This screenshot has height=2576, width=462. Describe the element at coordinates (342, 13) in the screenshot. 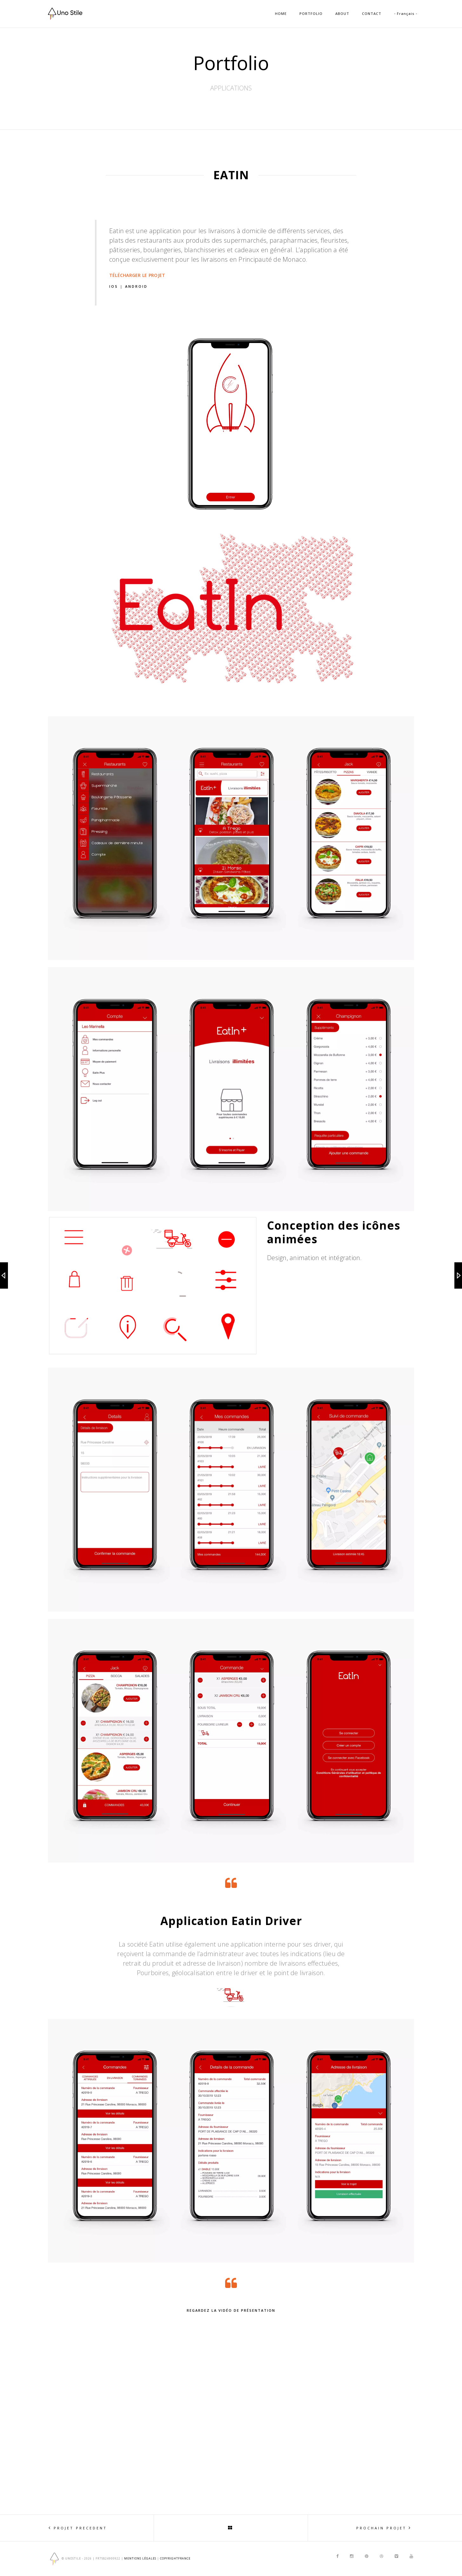

I see `ABOUT` at that location.